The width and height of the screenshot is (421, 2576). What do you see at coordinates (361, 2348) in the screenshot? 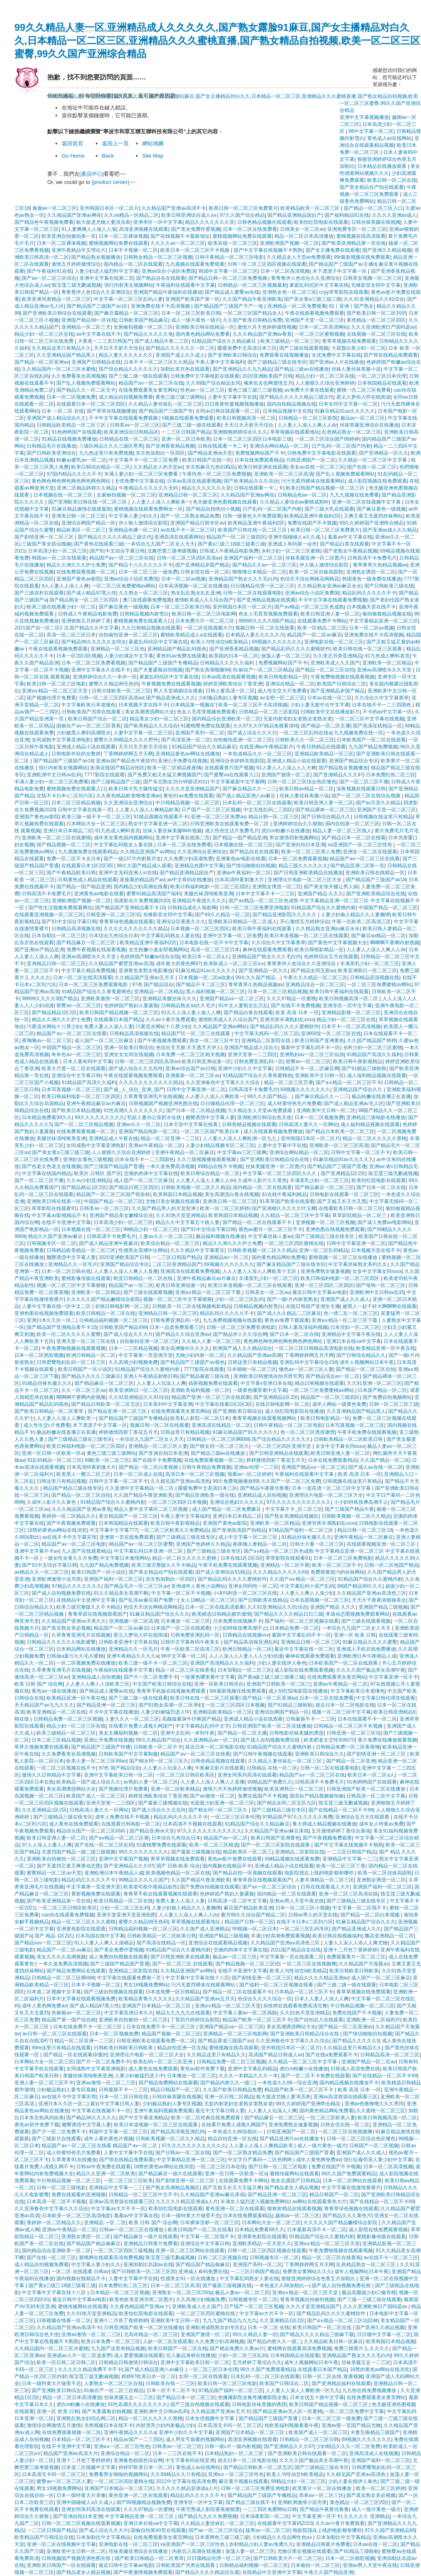
I see `免费三级黄片儿 久久久久` at bounding box center [361, 2348].